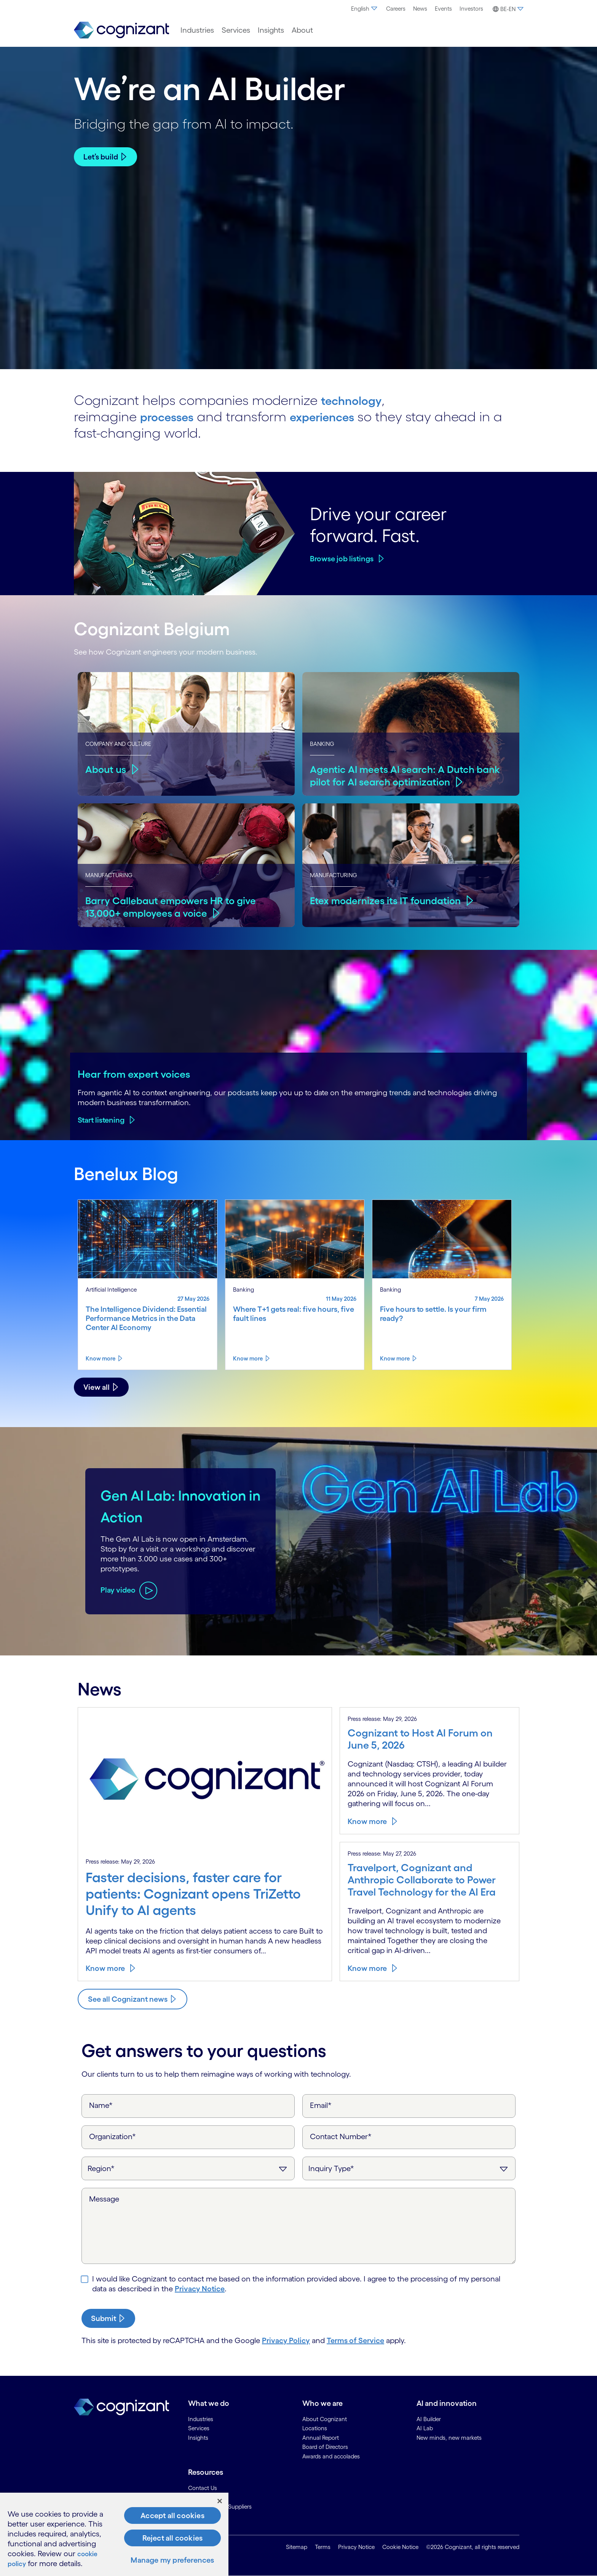 The image size is (597, 2576). Describe the element at coordinates (104, 2199) in the screenshot. I see `Message` at that location.